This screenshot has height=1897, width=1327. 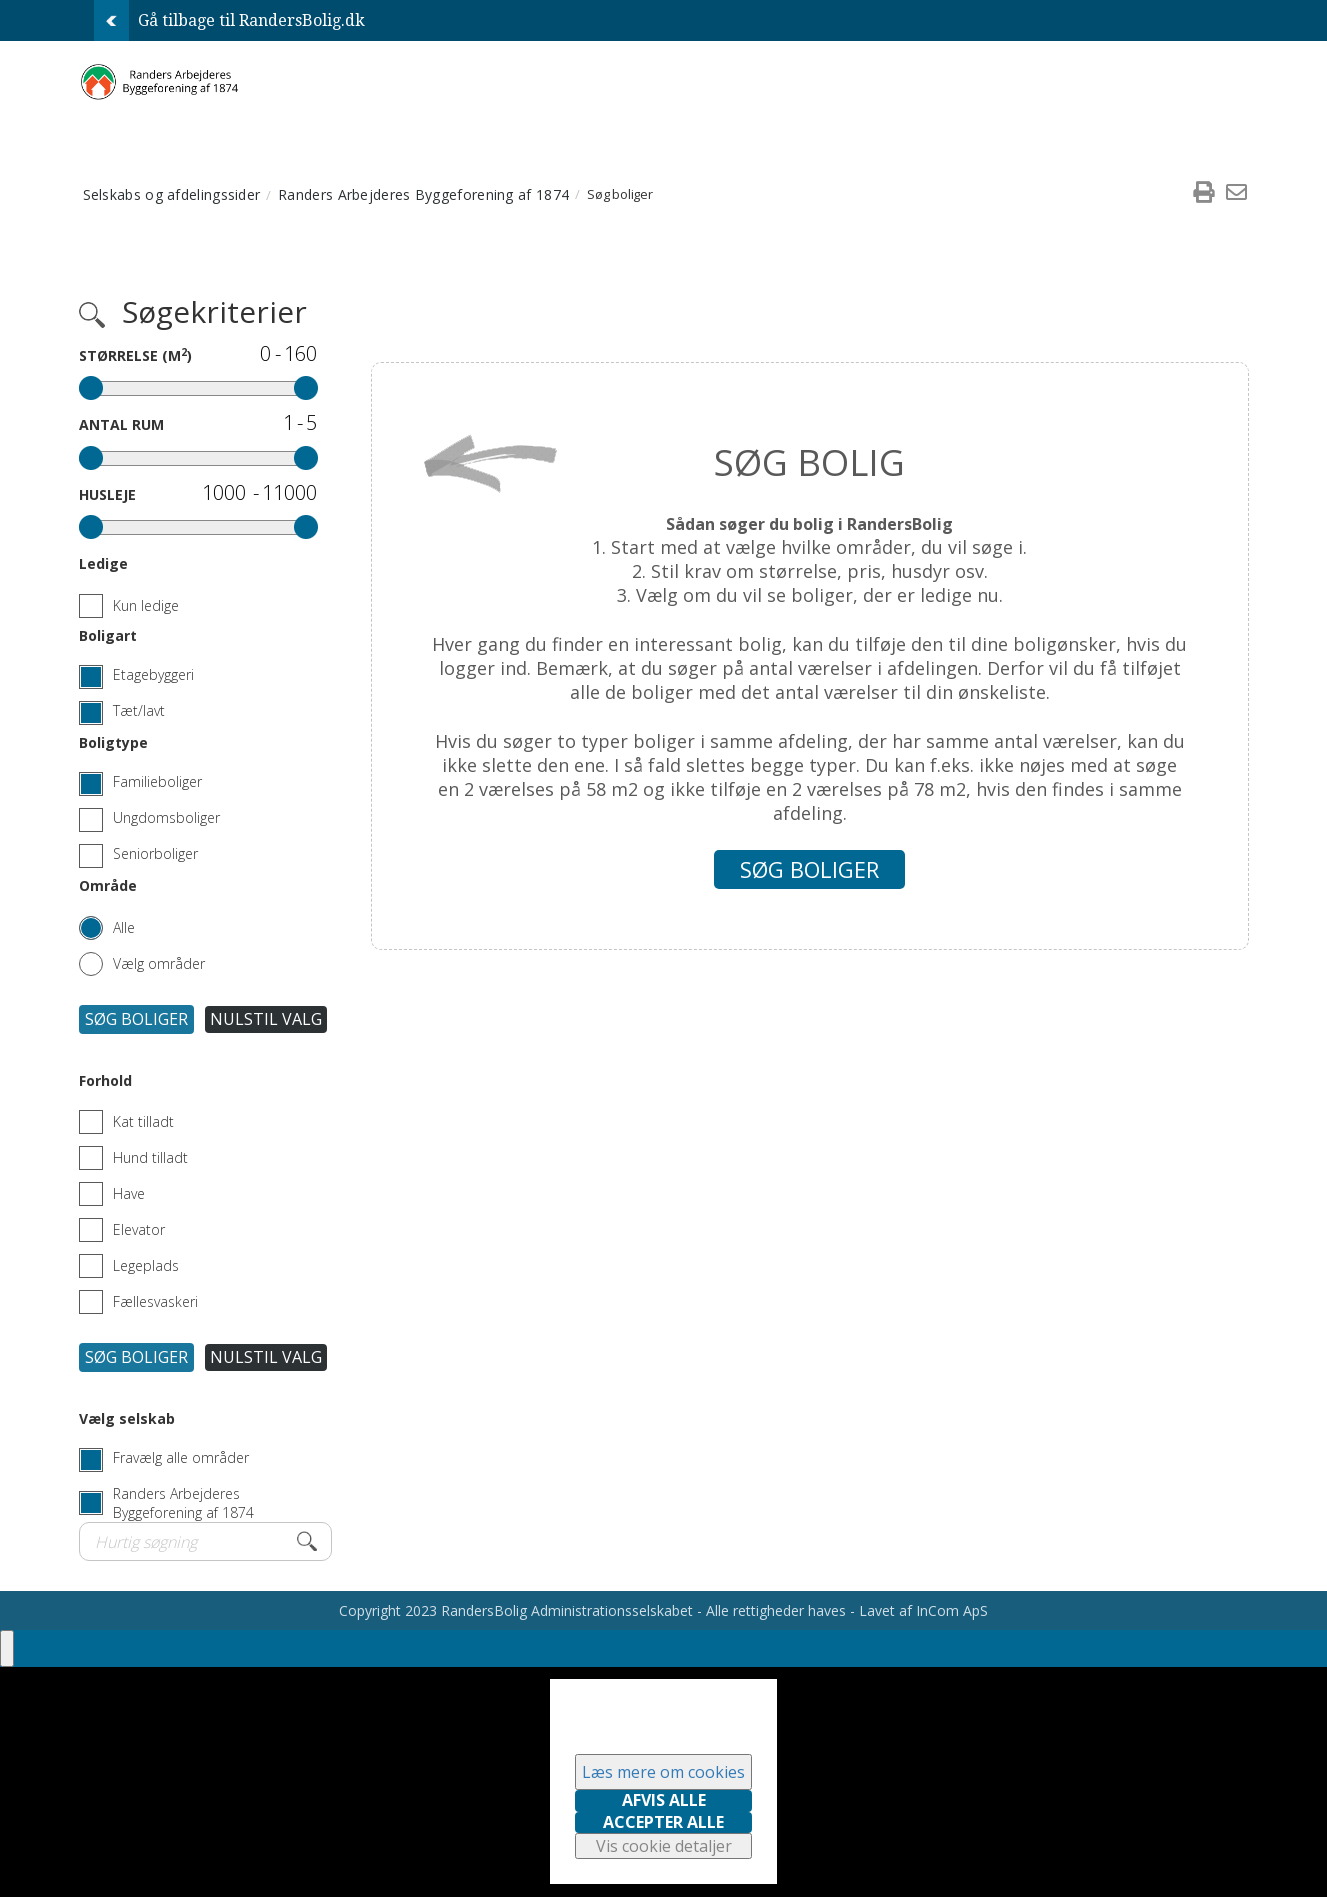 I want to click on Ungdomsboliger, so click(x=166, y=817).